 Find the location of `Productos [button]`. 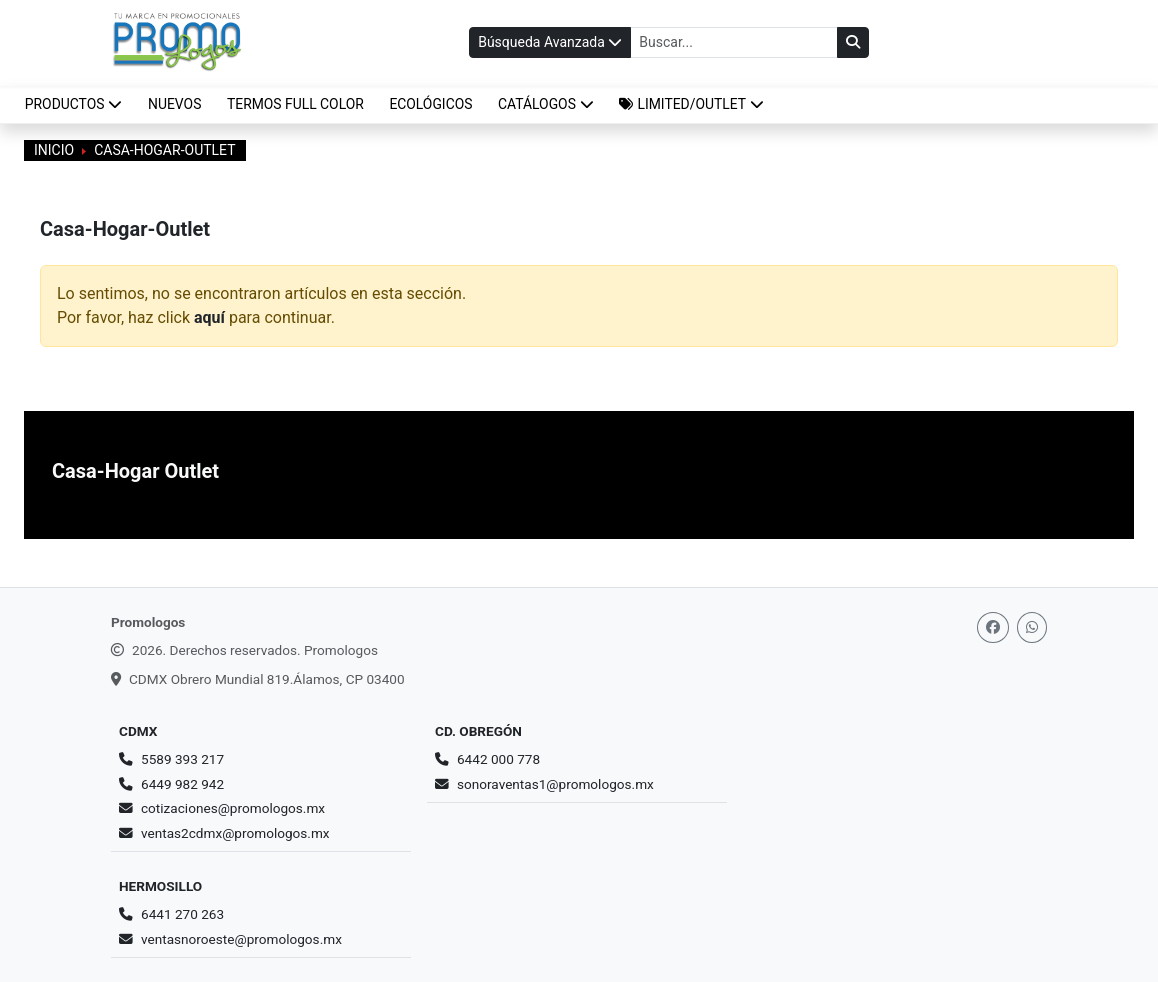

Productos [button] is located at coordinates (74, 104).